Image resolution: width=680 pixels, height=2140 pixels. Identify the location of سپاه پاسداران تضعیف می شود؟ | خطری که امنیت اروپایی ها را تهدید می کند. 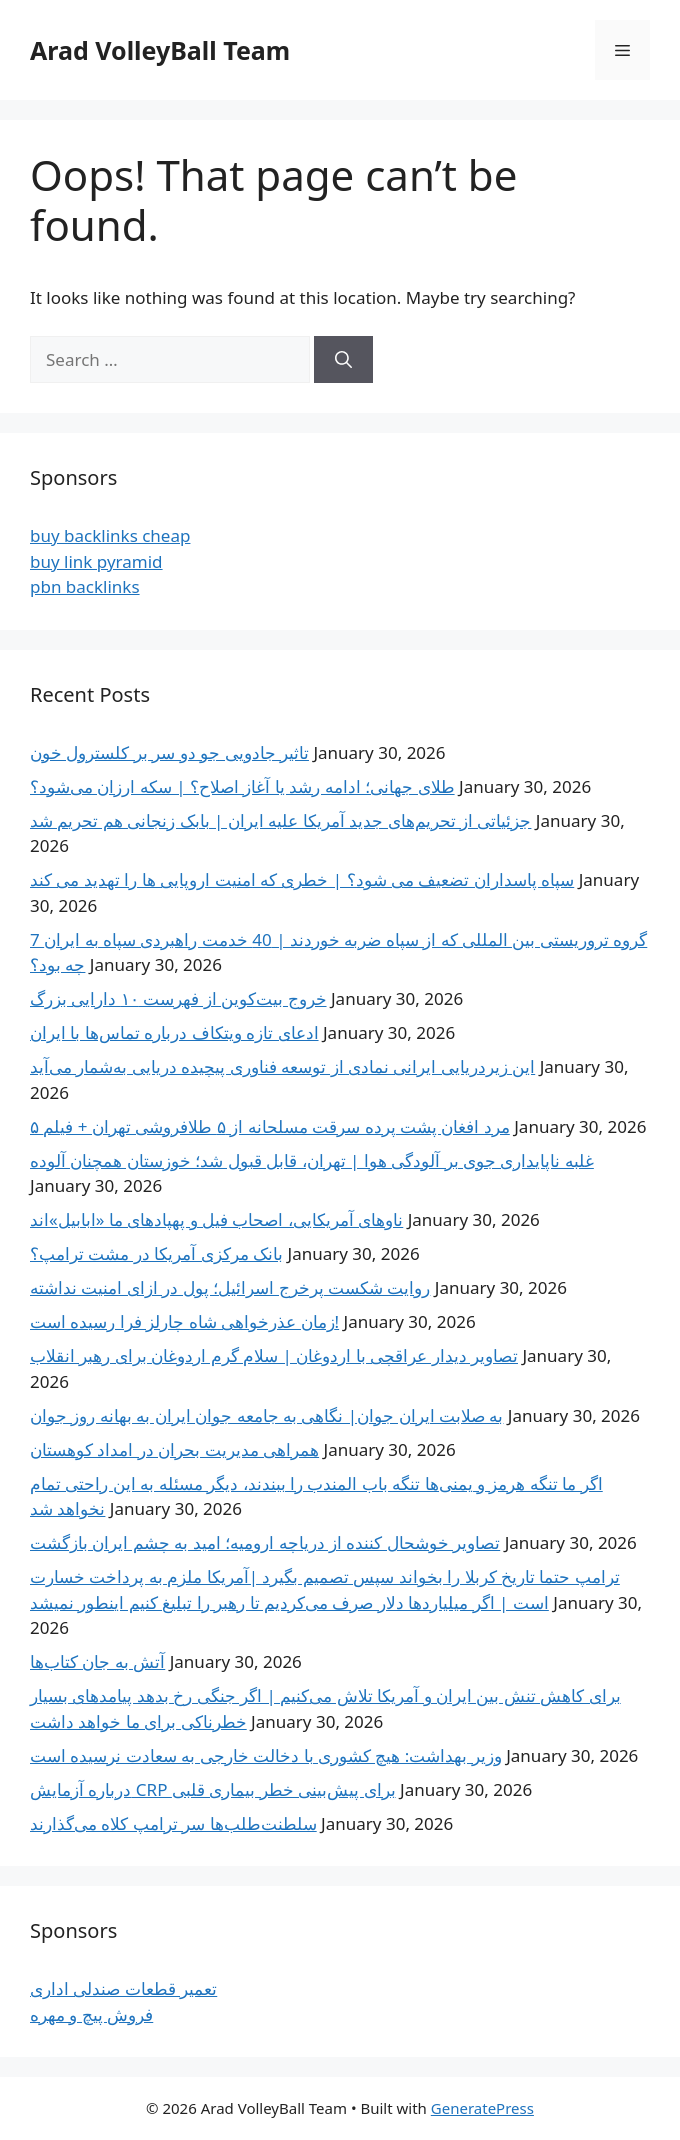
(302, 879).